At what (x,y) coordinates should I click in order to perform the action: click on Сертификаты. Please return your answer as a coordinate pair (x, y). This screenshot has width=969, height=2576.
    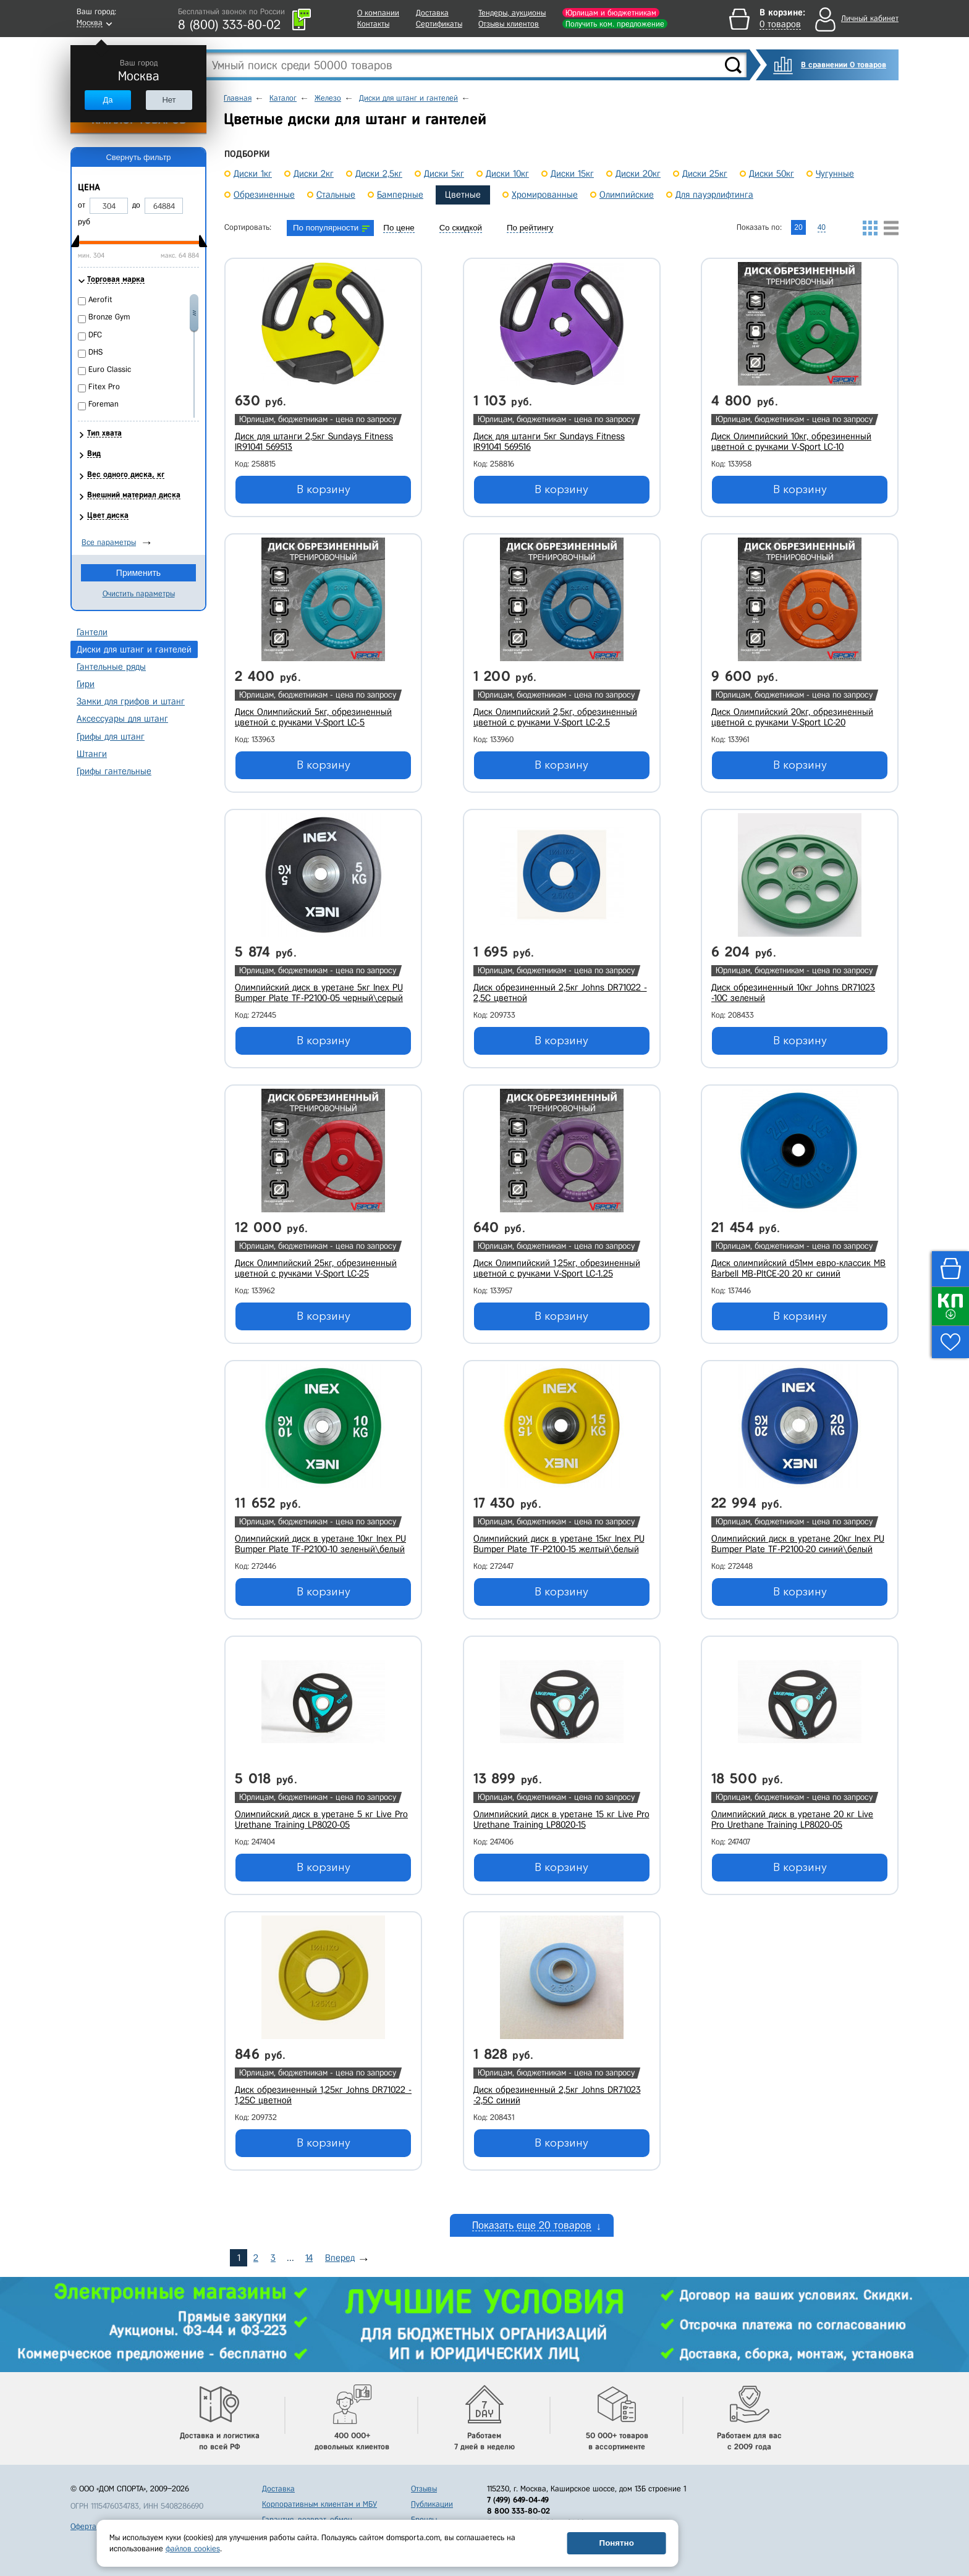
    Looking at the image, I should click on (439, 24).